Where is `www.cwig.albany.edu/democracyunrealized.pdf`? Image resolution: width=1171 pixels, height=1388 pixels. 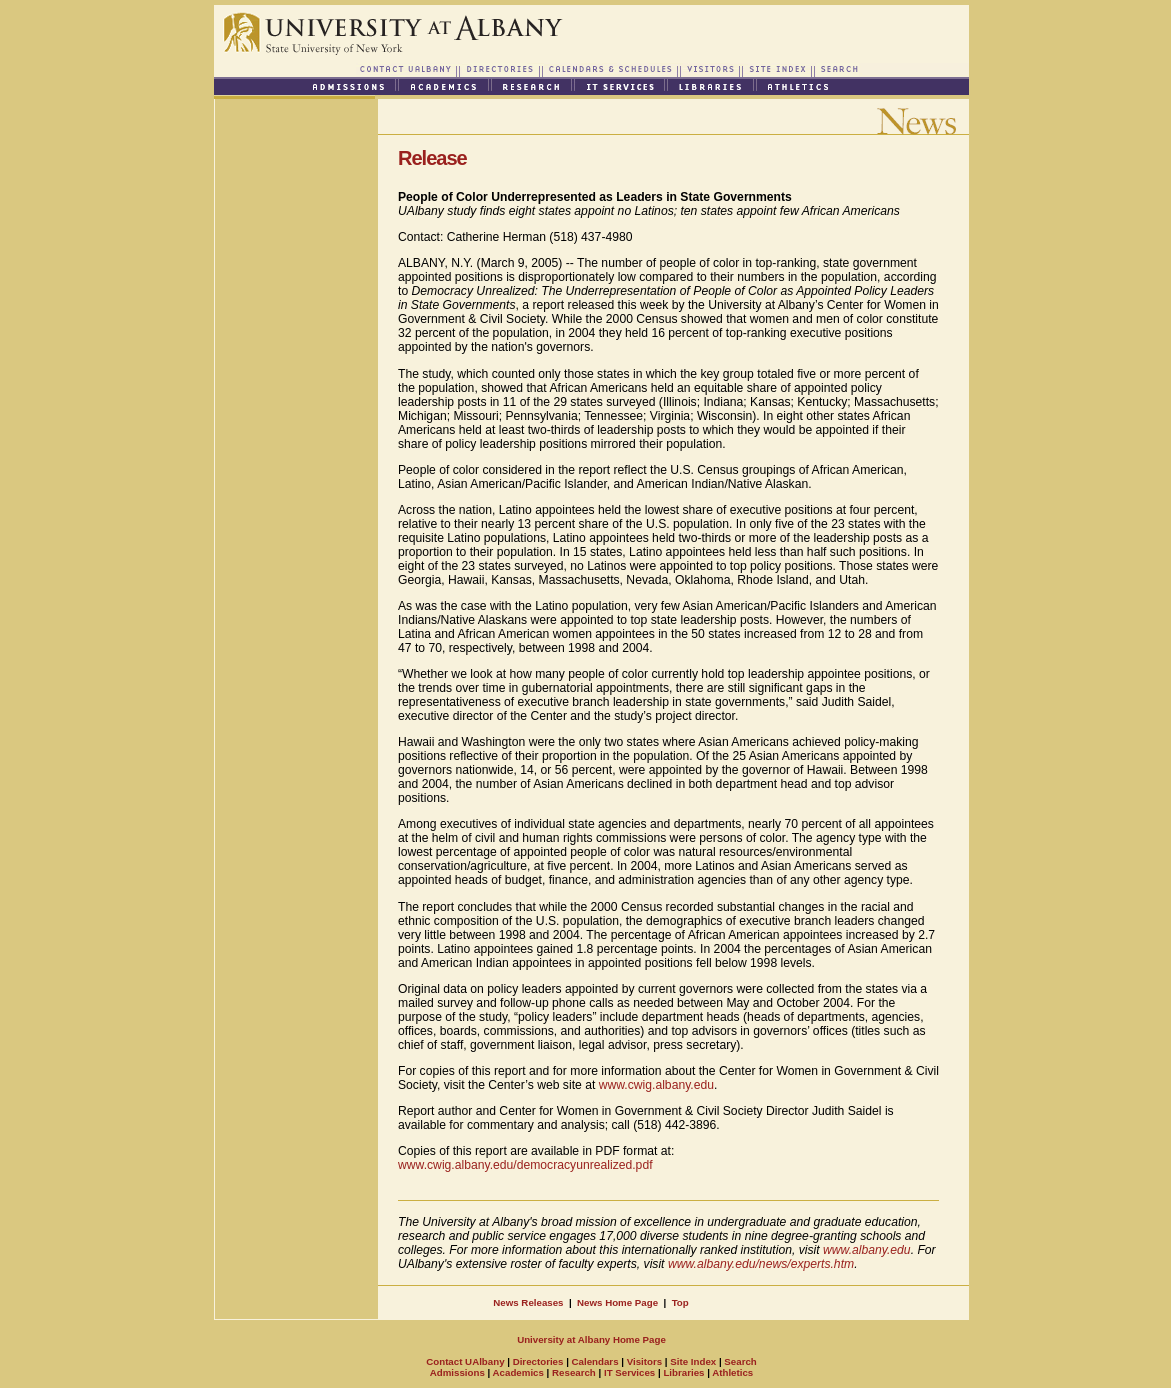 www.cwig.albany.edu/democracyunrealized.pdf is located at coordinates (525, 1165).